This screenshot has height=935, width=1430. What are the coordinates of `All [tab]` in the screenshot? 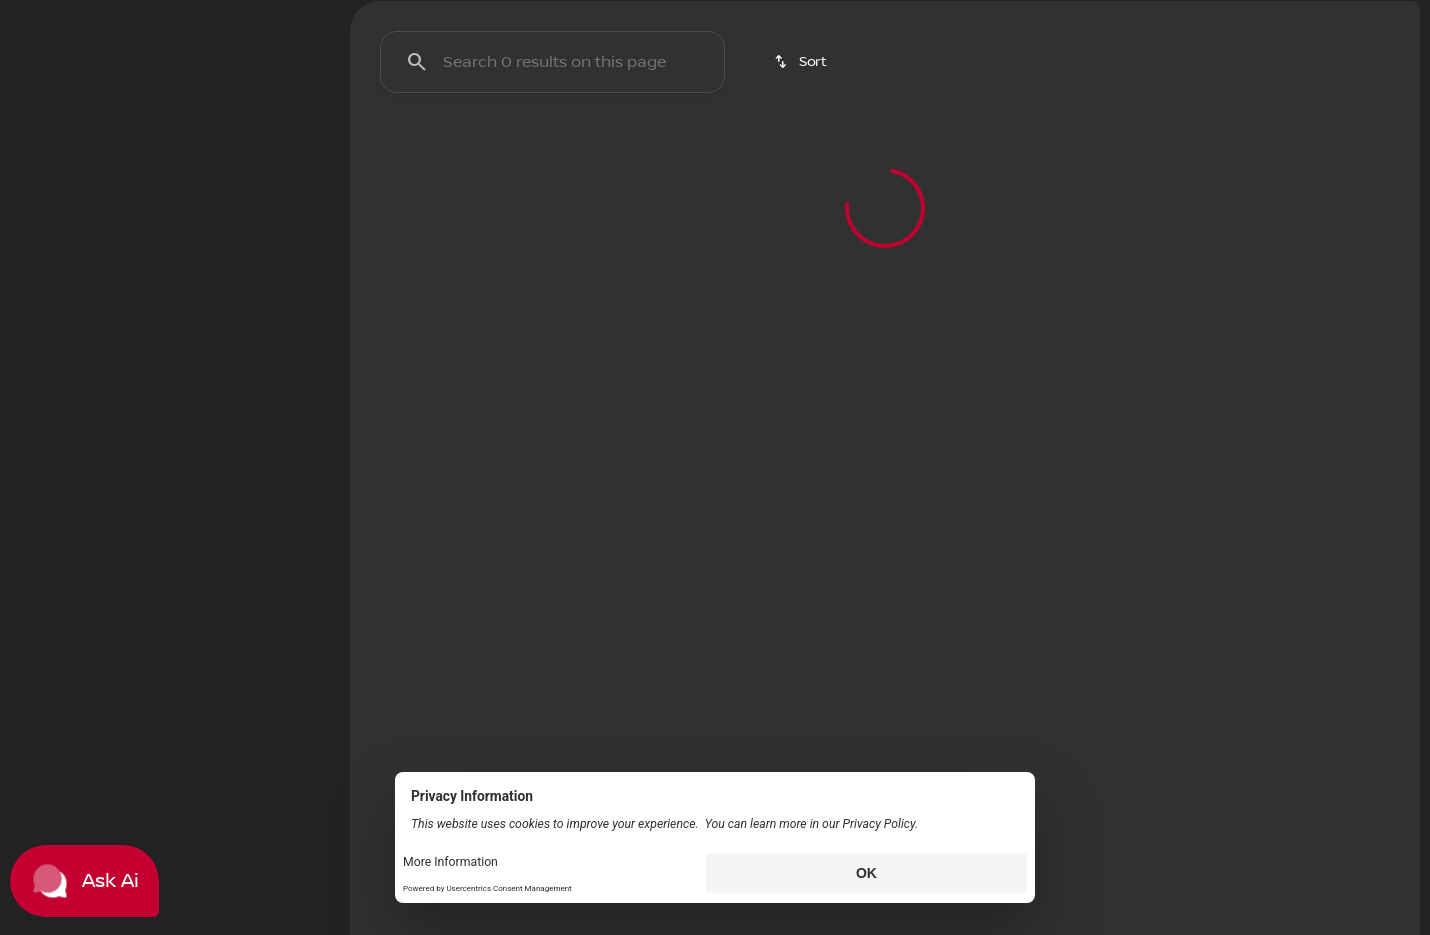 It's located at (170, 149).